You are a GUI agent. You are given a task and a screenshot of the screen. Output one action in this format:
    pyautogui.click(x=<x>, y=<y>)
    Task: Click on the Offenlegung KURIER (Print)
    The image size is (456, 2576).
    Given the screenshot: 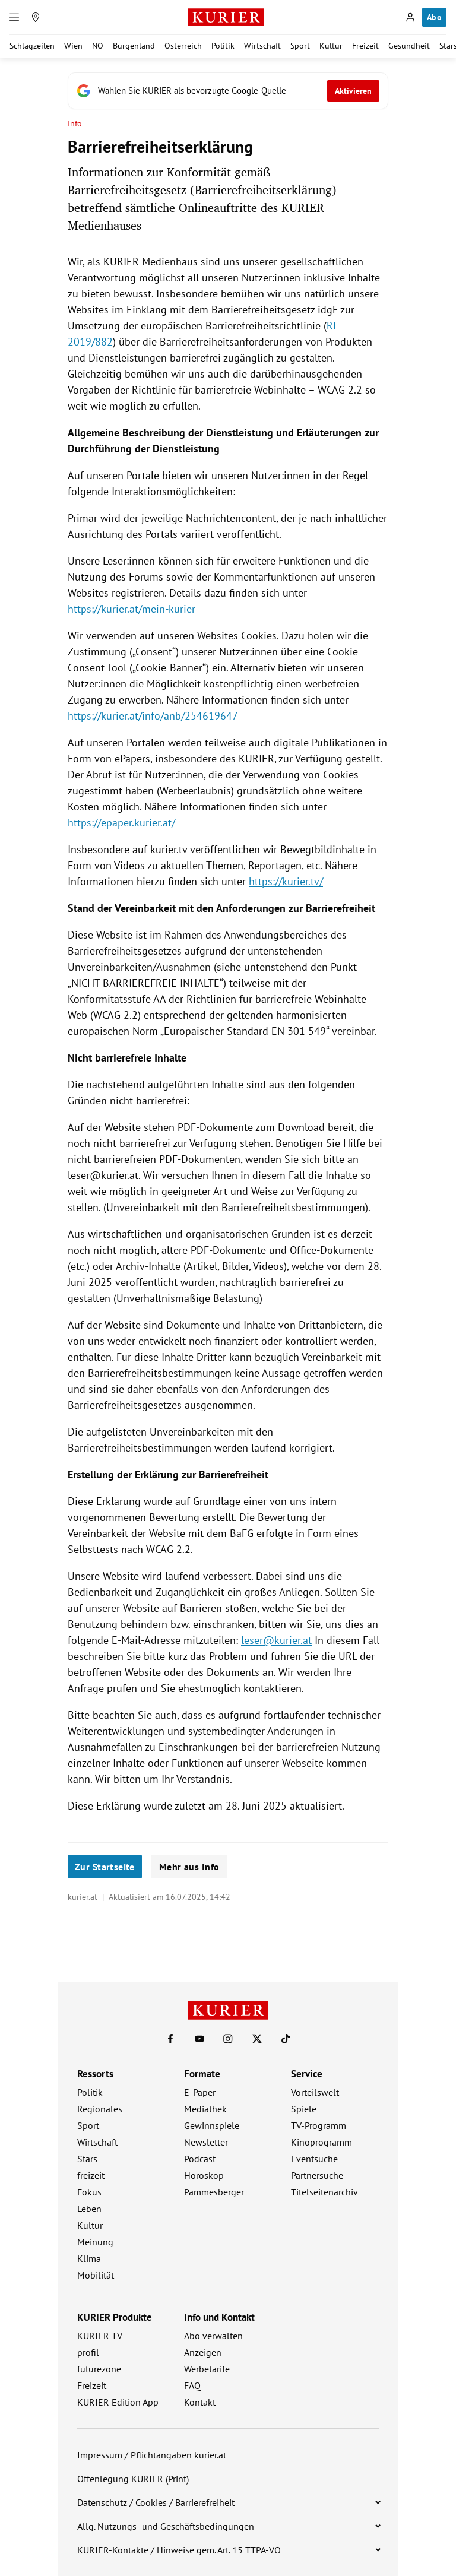 What is the action you would take?
    pyautogui.click(x=133, y=2479)
    